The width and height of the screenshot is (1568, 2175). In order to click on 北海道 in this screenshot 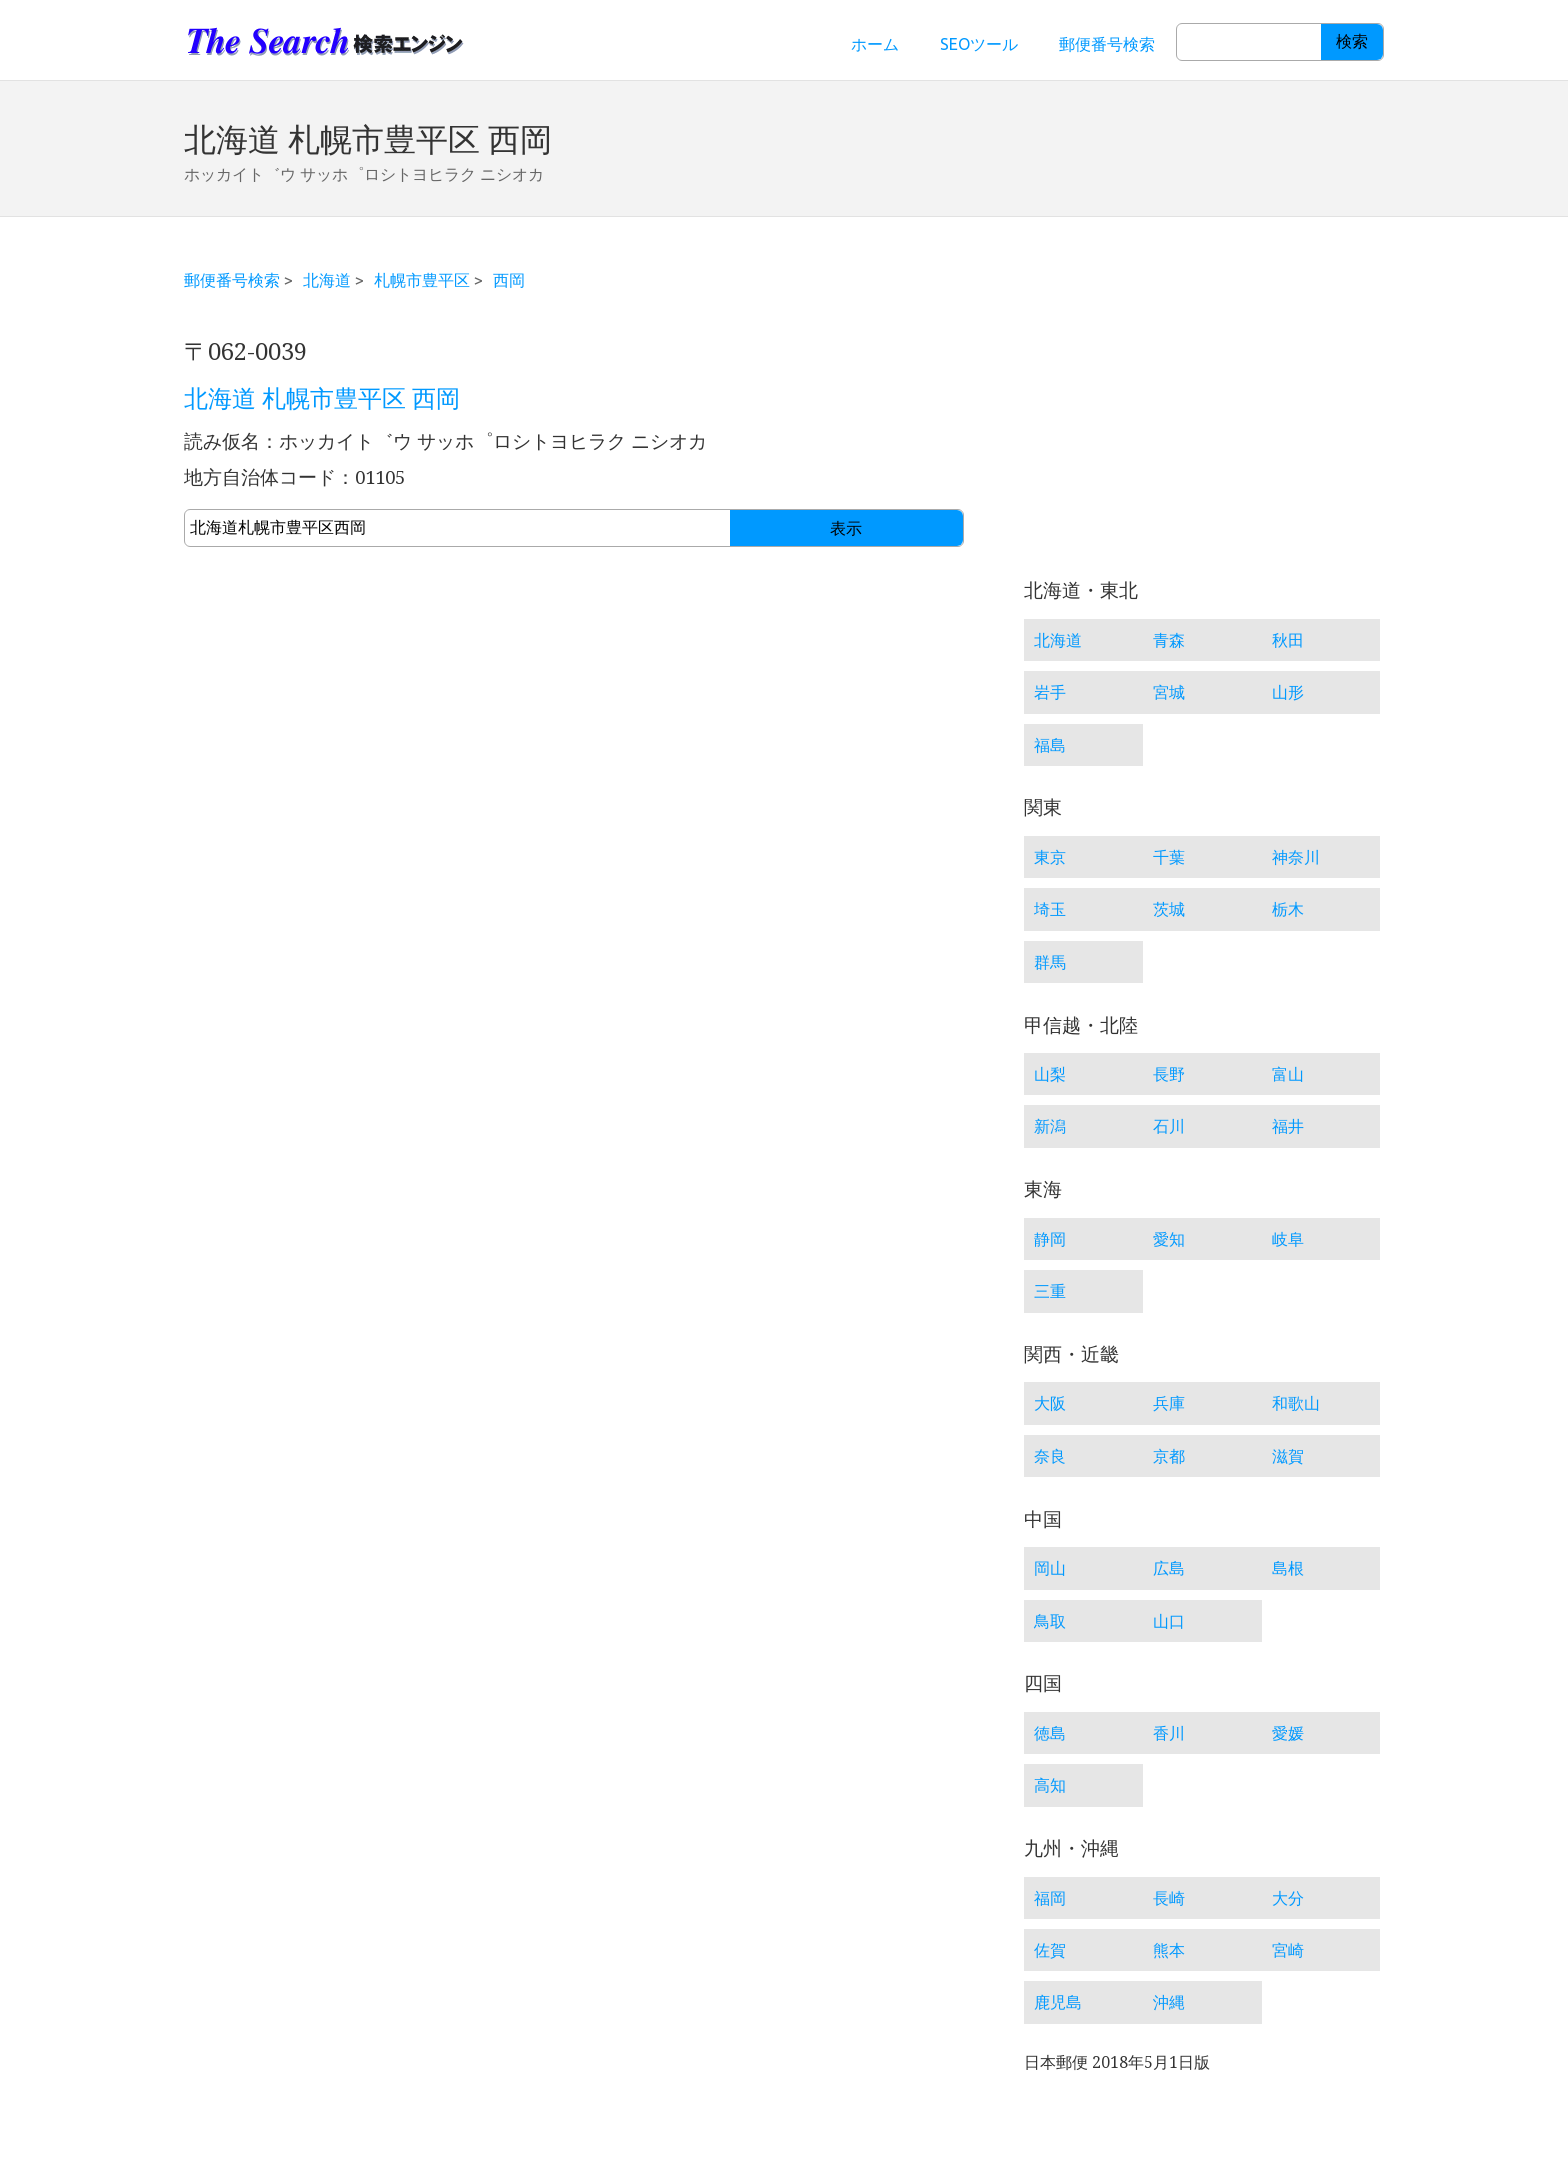, I will do `click(327, 280)`.